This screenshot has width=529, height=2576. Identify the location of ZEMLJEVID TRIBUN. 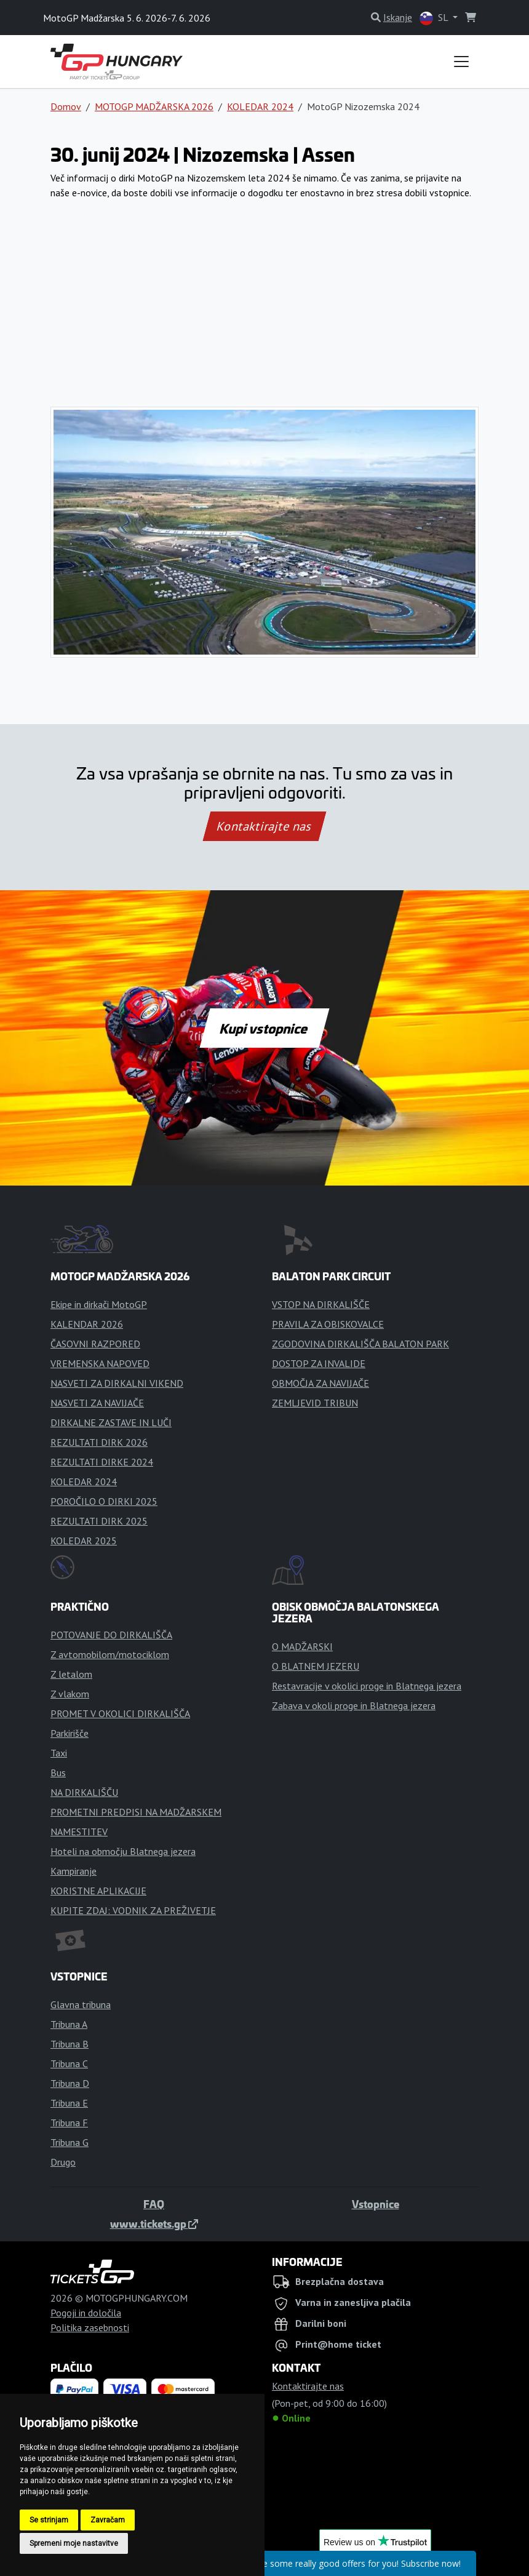
(315, 1403).